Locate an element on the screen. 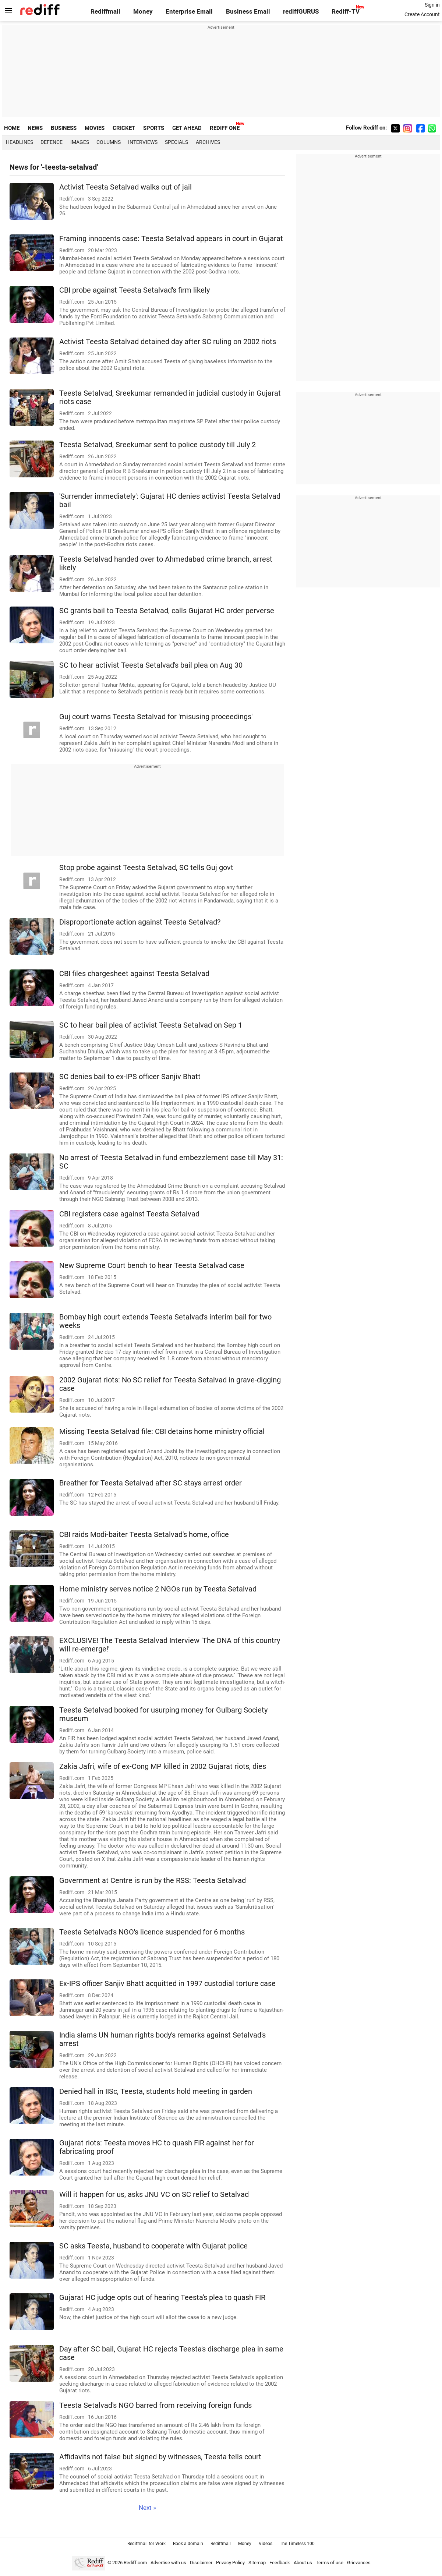 This screenshot has width=442, height=2576. Videos is located at coordinates (265, 2543).